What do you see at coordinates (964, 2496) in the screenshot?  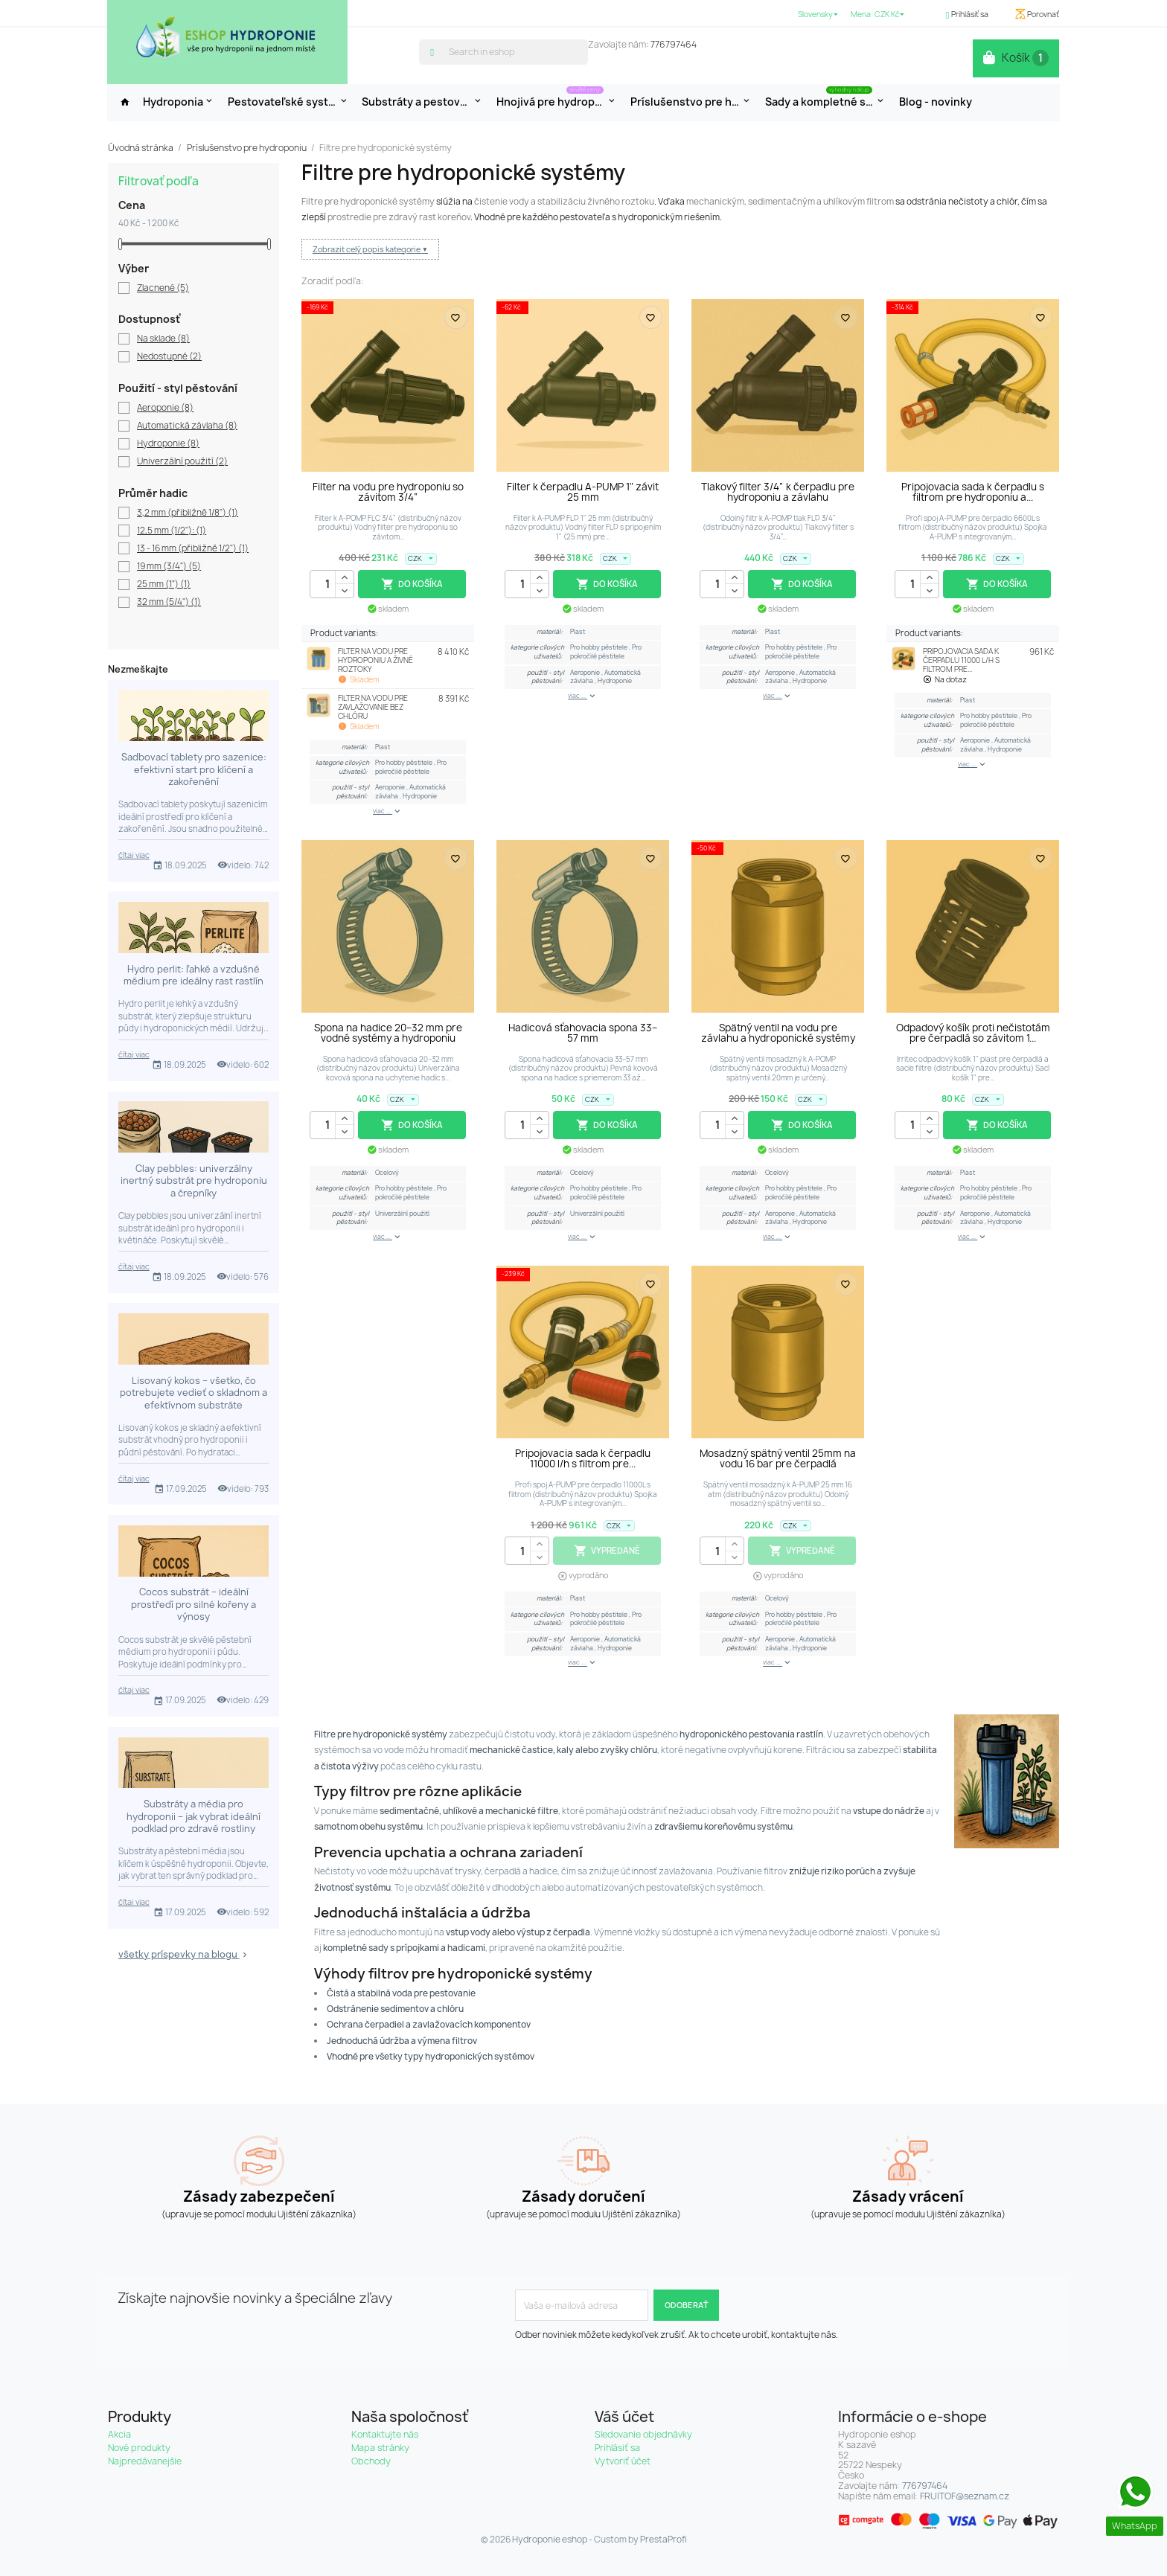 I see `FRUITOF@seznam.cz` at bounding box center [964, 2496].